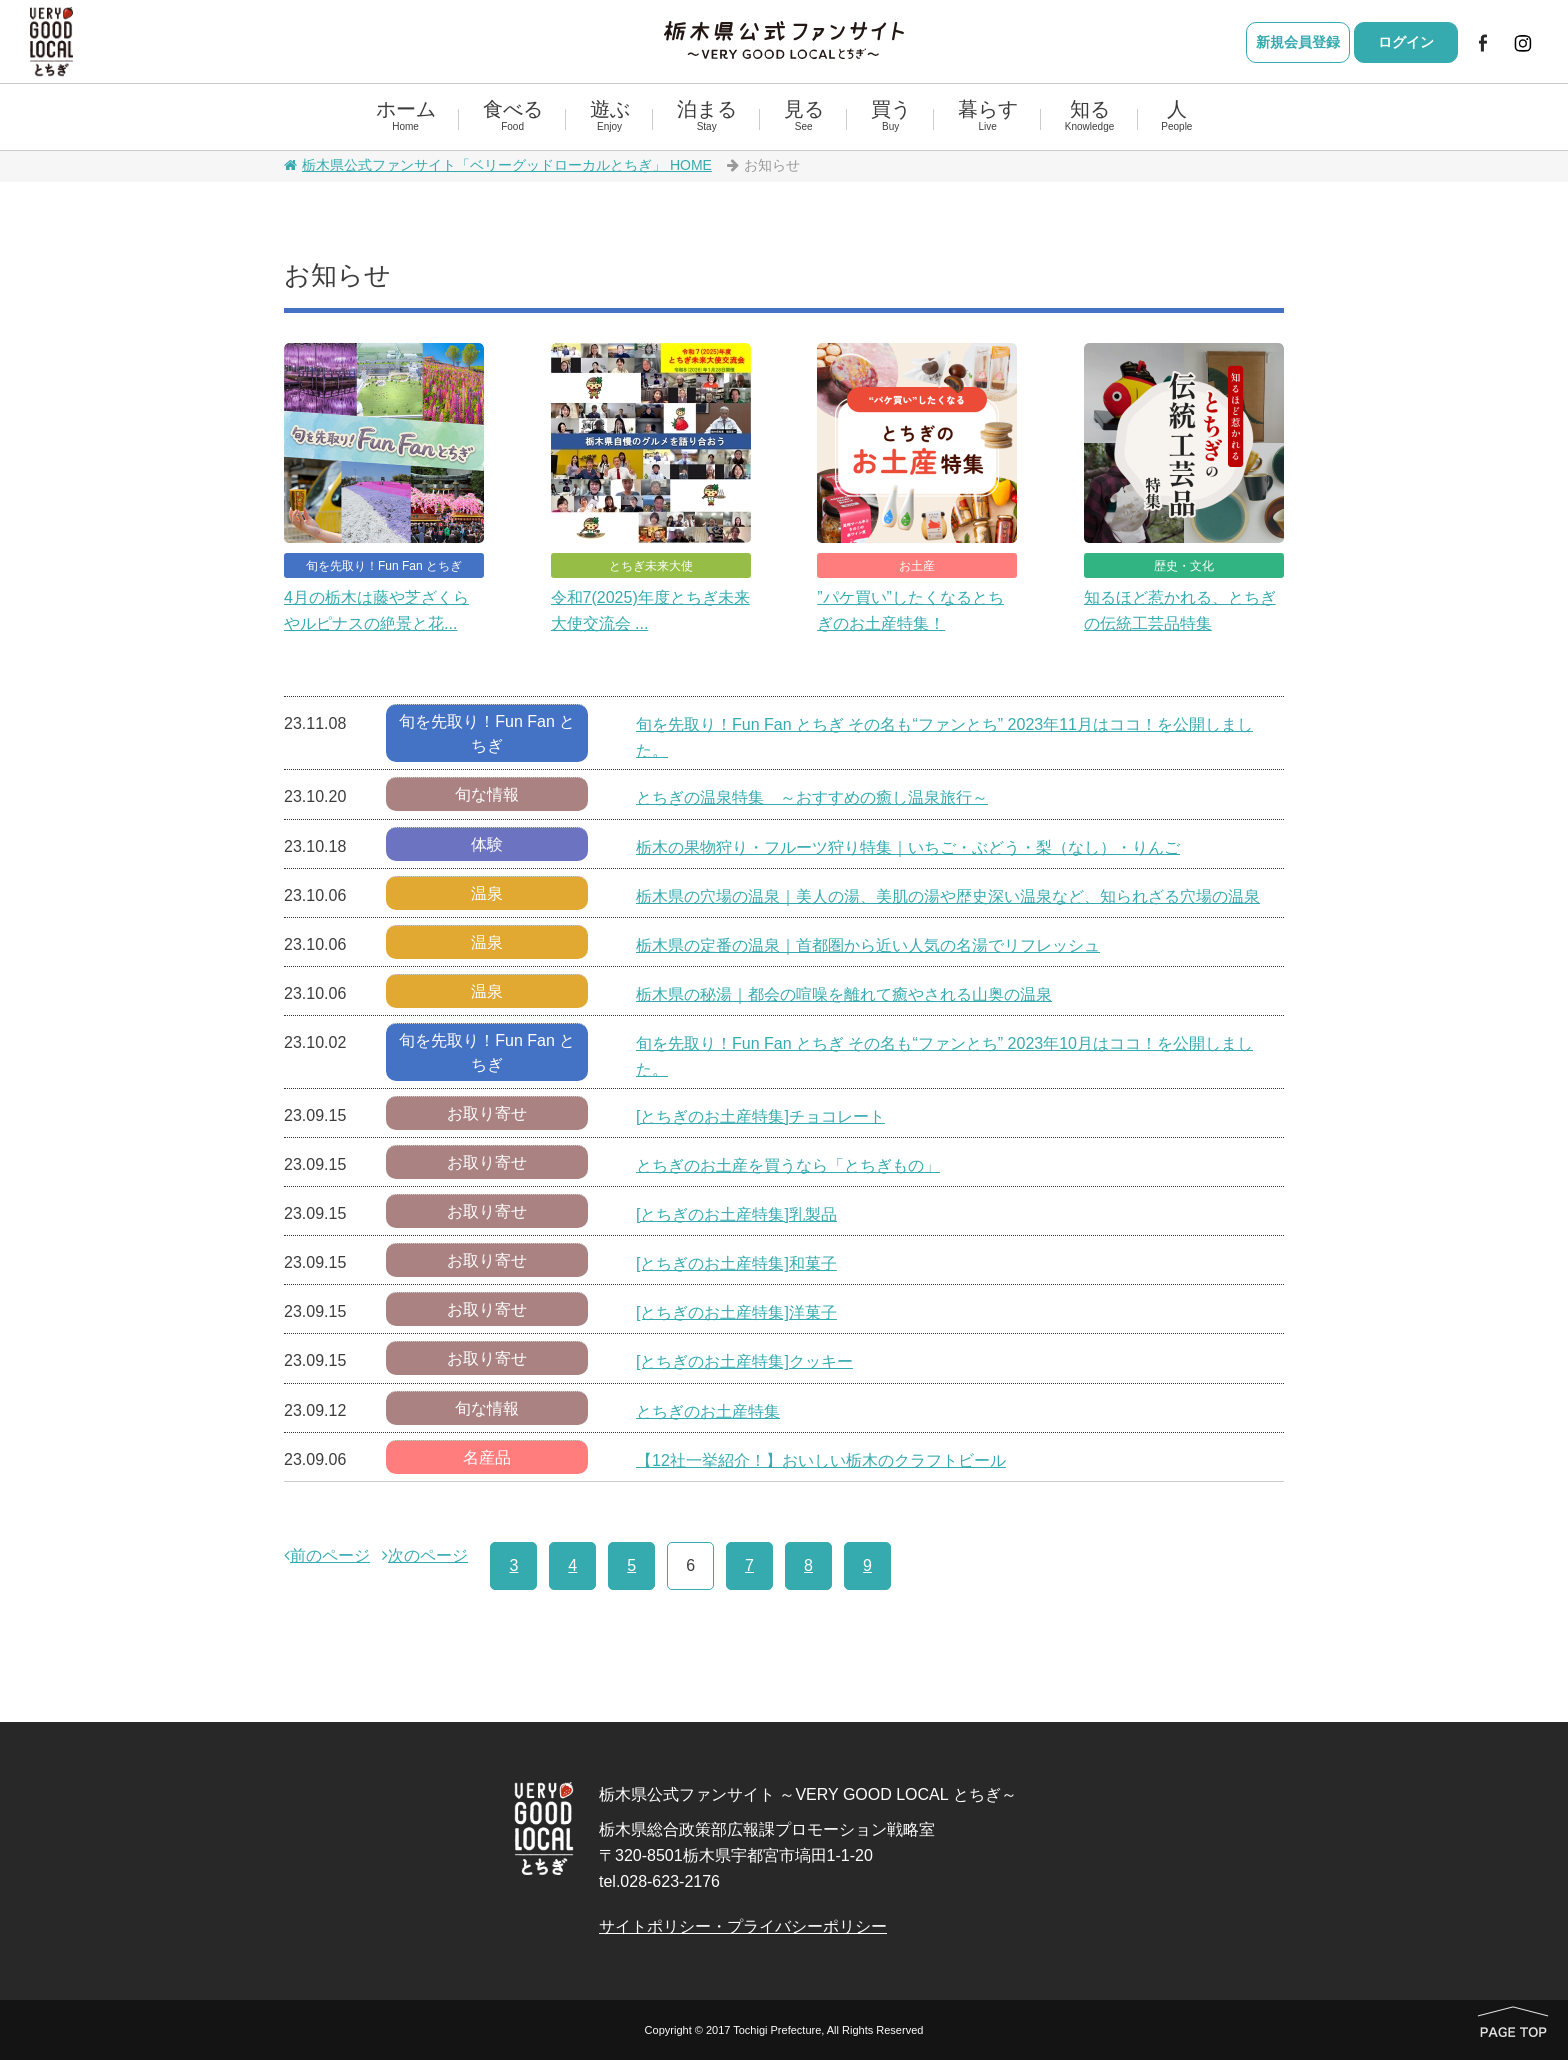 The height and width of the screenshot is (2060, 1568). I want to click on 栃木県公式ファンサイト「ベリーグッドローカルとちぎ」 HOME, so click(498, 165).